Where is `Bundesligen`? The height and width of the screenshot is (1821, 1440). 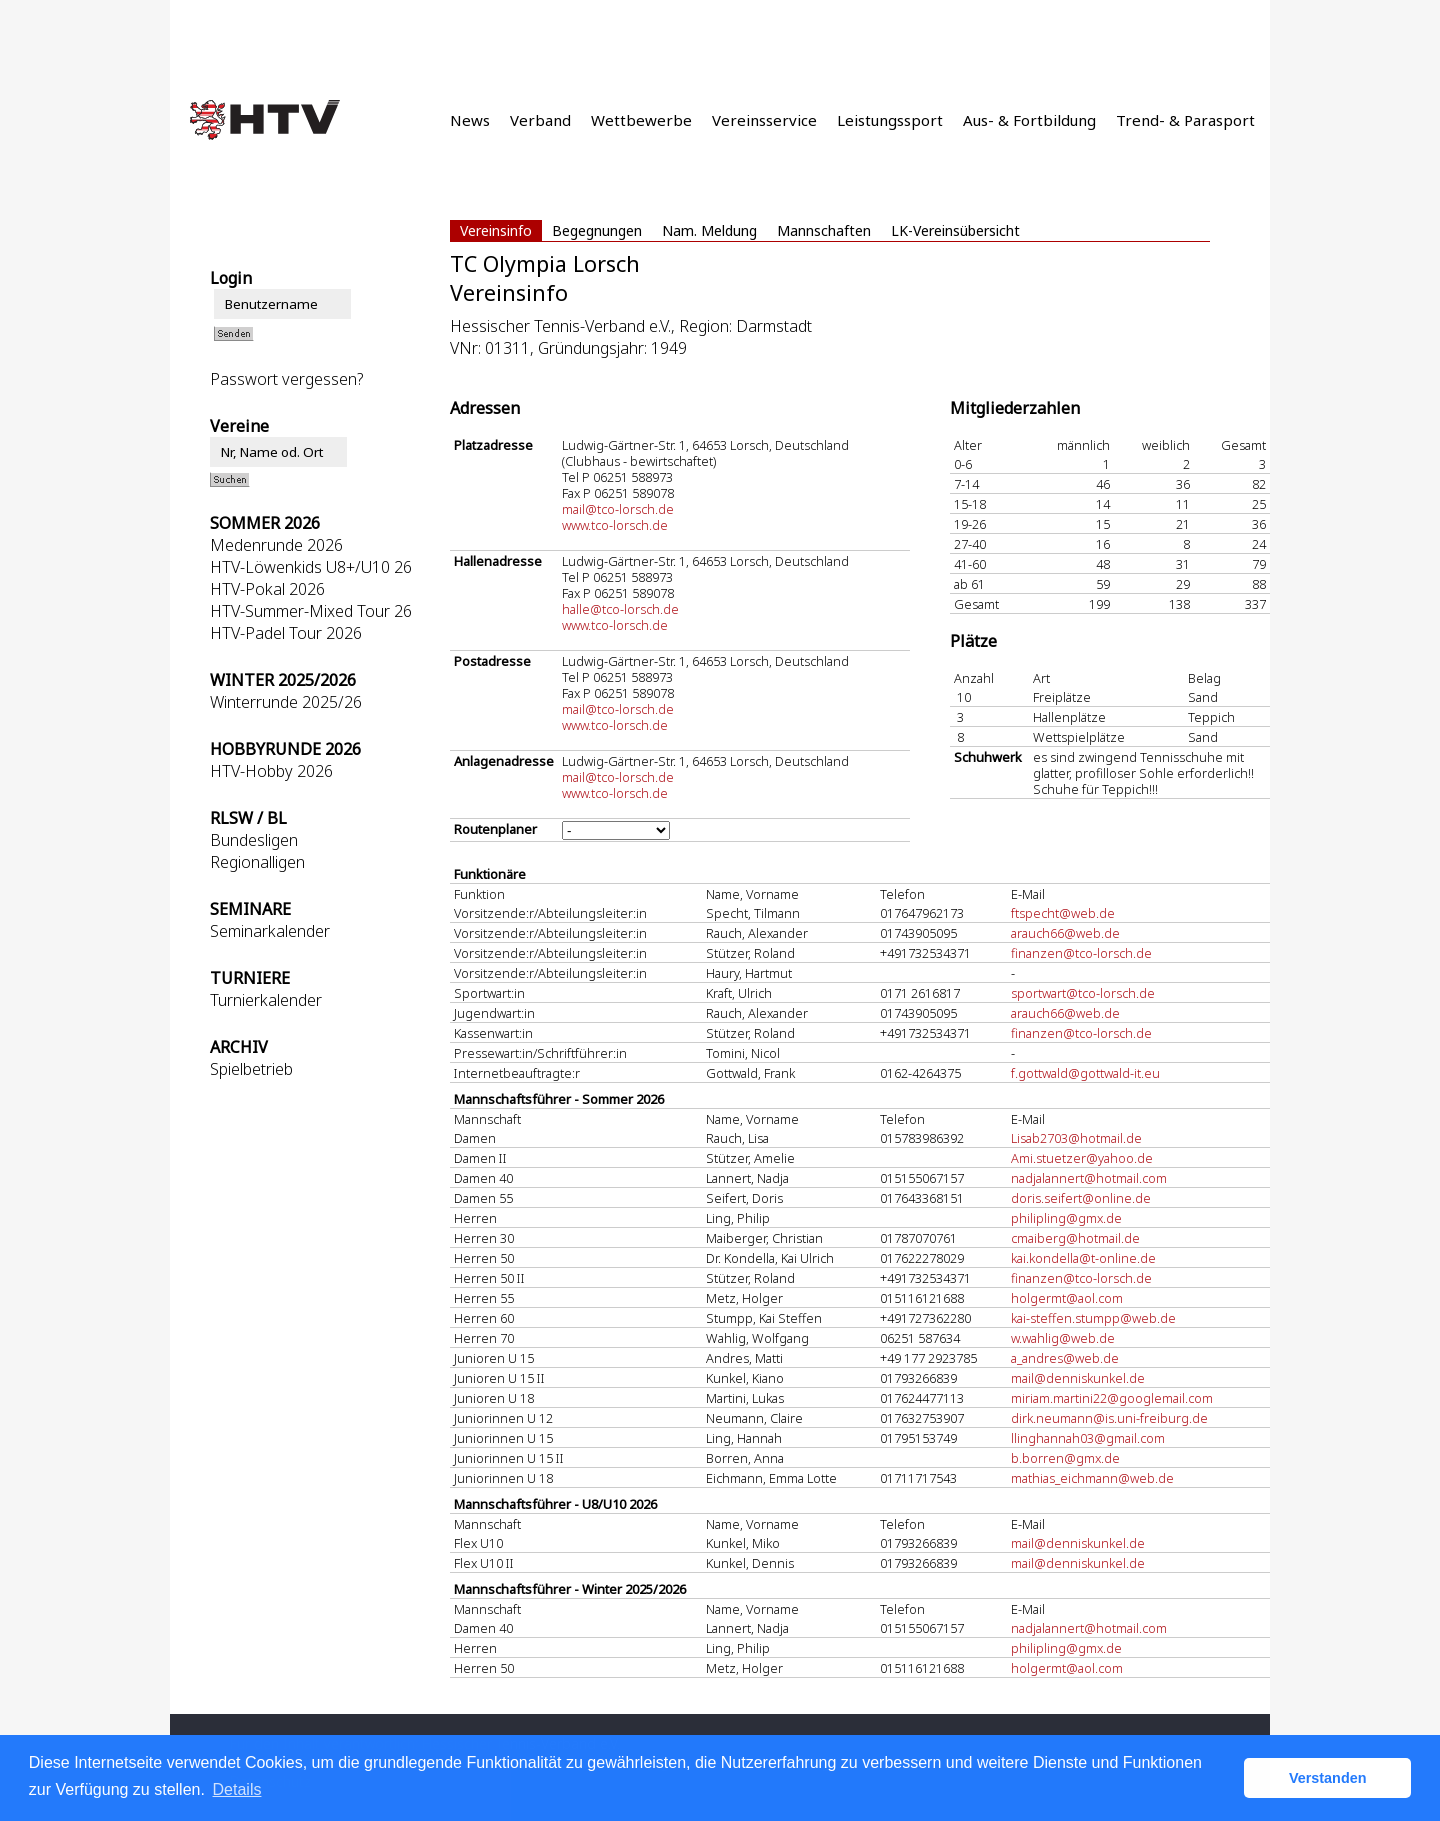 Bundesligen is located at coordinates (254, 840).